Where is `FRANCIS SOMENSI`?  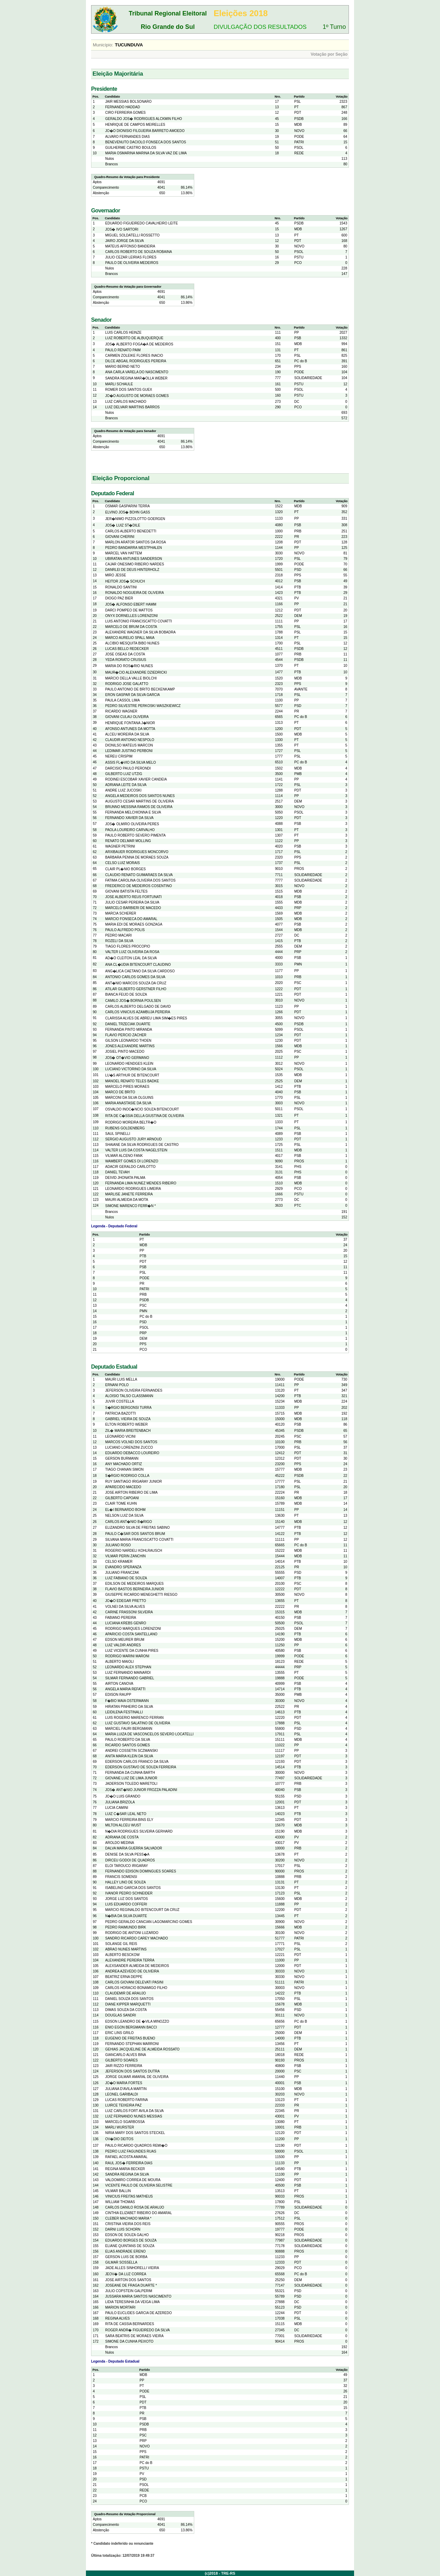
FRANCIS SOMENSI is located at coordinates (121, 1877).